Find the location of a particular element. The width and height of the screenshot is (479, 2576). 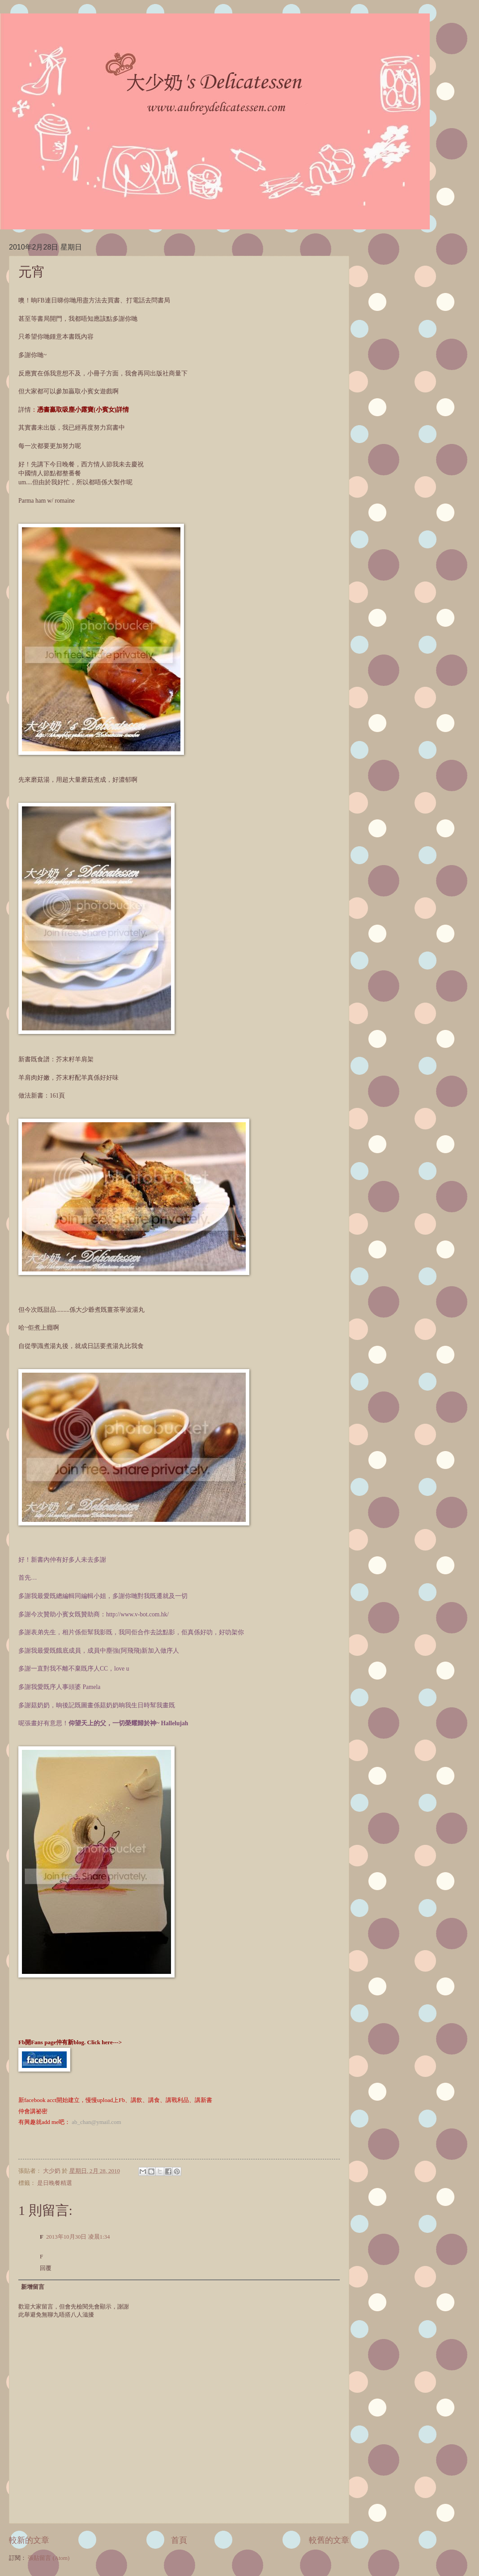

張貼留言 (Atom) is located at coordinates (48, 2558).